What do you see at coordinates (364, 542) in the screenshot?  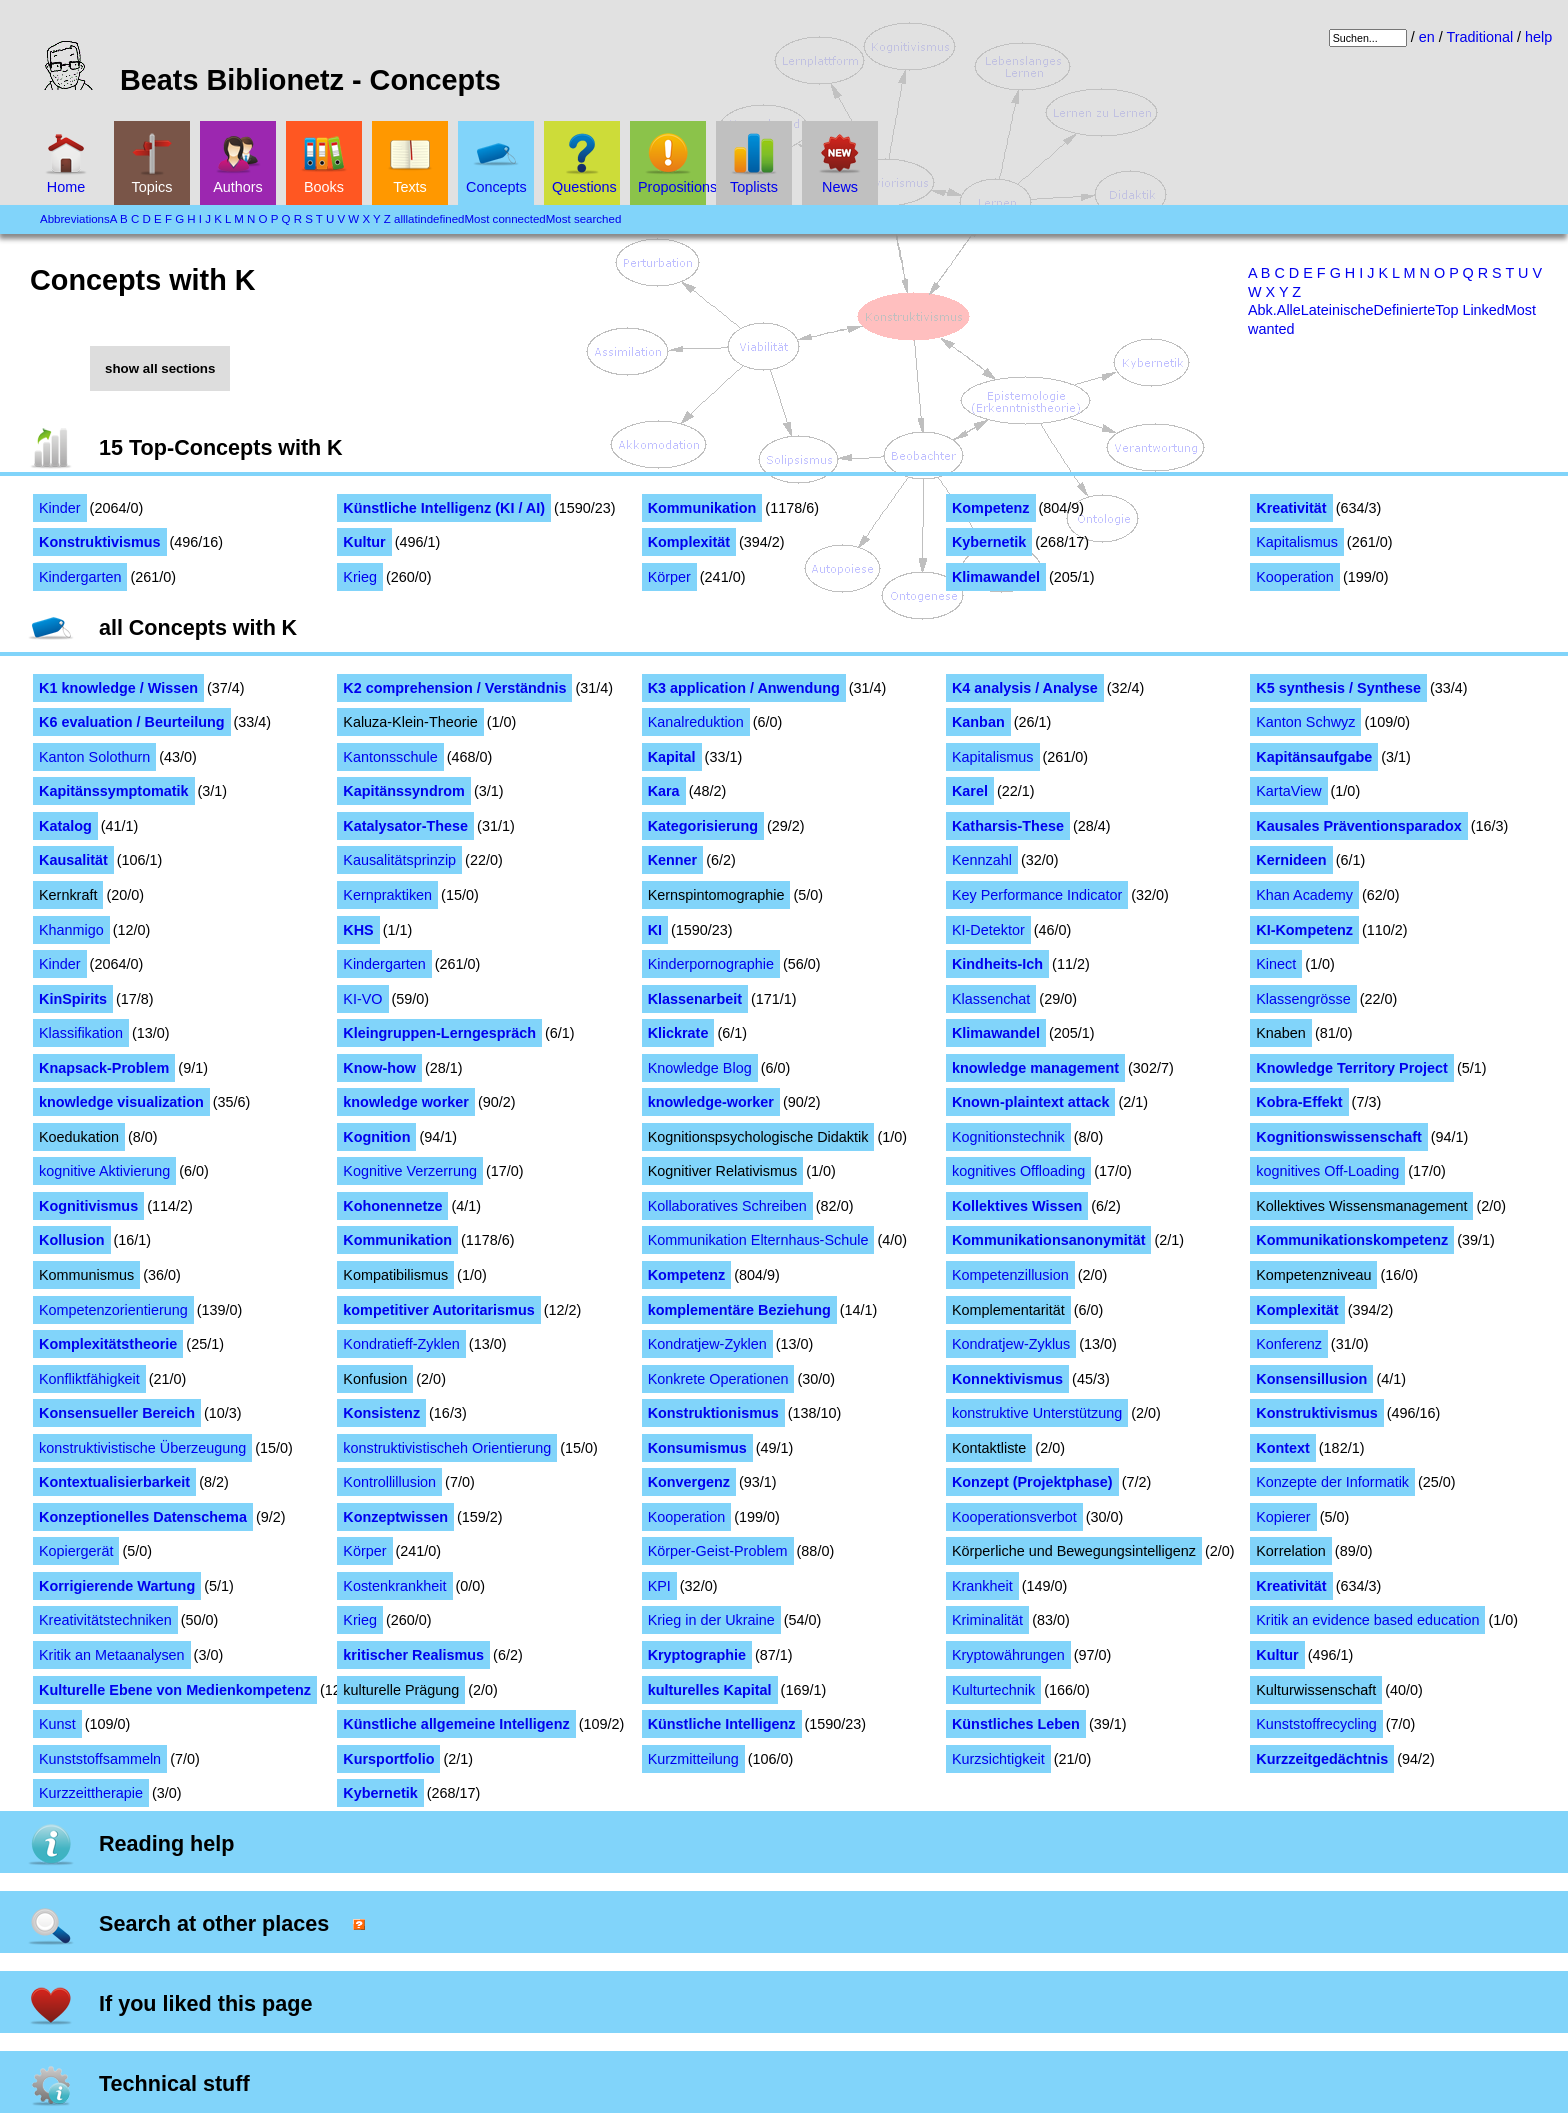 I see `Kultur` at bounding box center [364, 542].